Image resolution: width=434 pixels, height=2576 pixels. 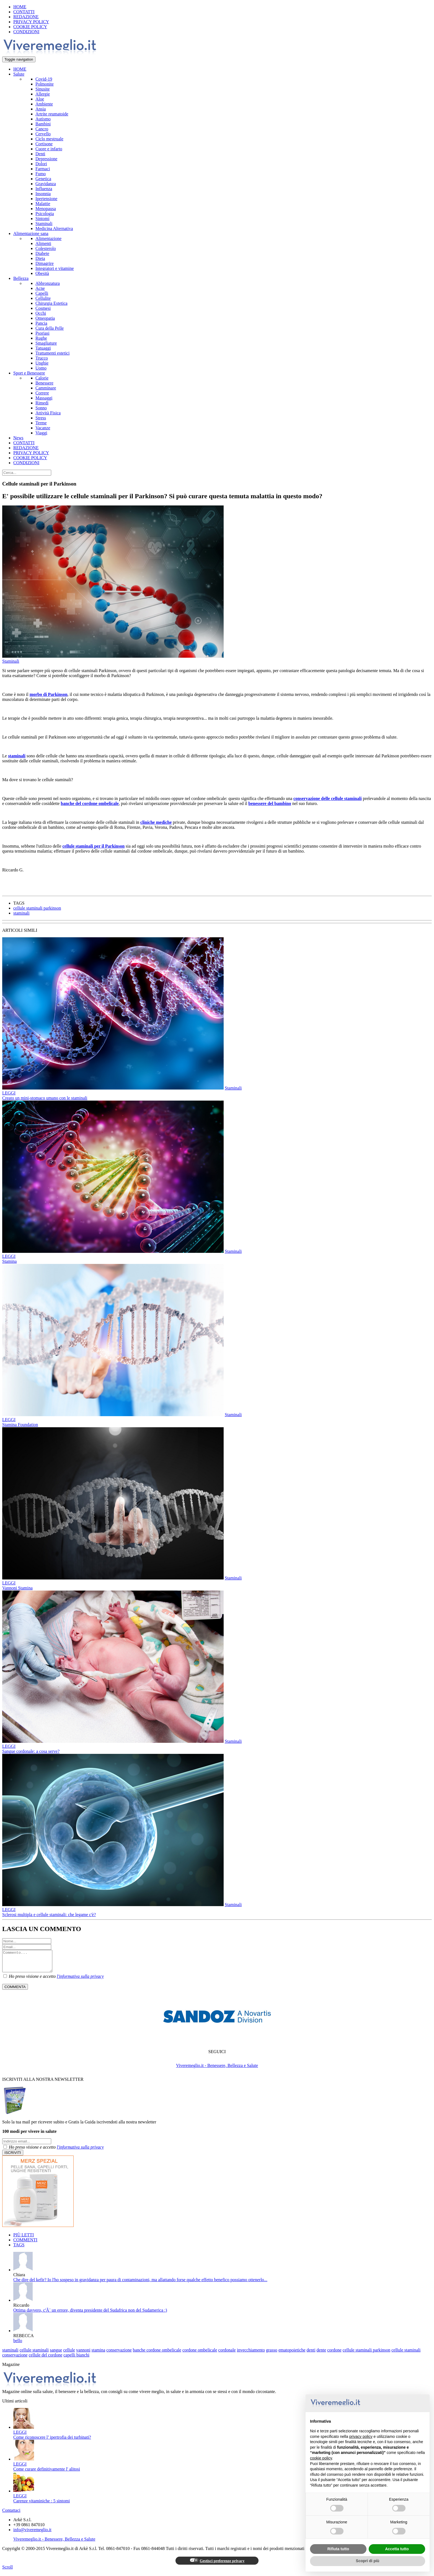 What do you see at coordinates (42, 94) in the screenshot?
I see `Allergie` at bounding box center [42, 94].